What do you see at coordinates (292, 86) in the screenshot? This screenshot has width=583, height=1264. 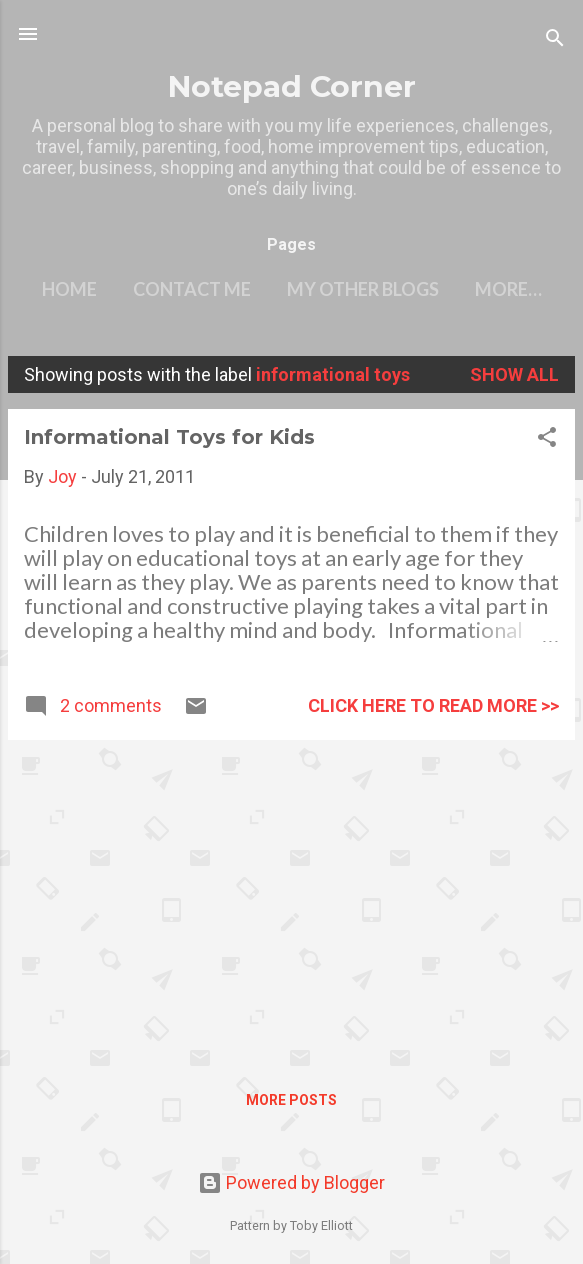 I see `Notepad Corner` at bounding box center [292, 86].